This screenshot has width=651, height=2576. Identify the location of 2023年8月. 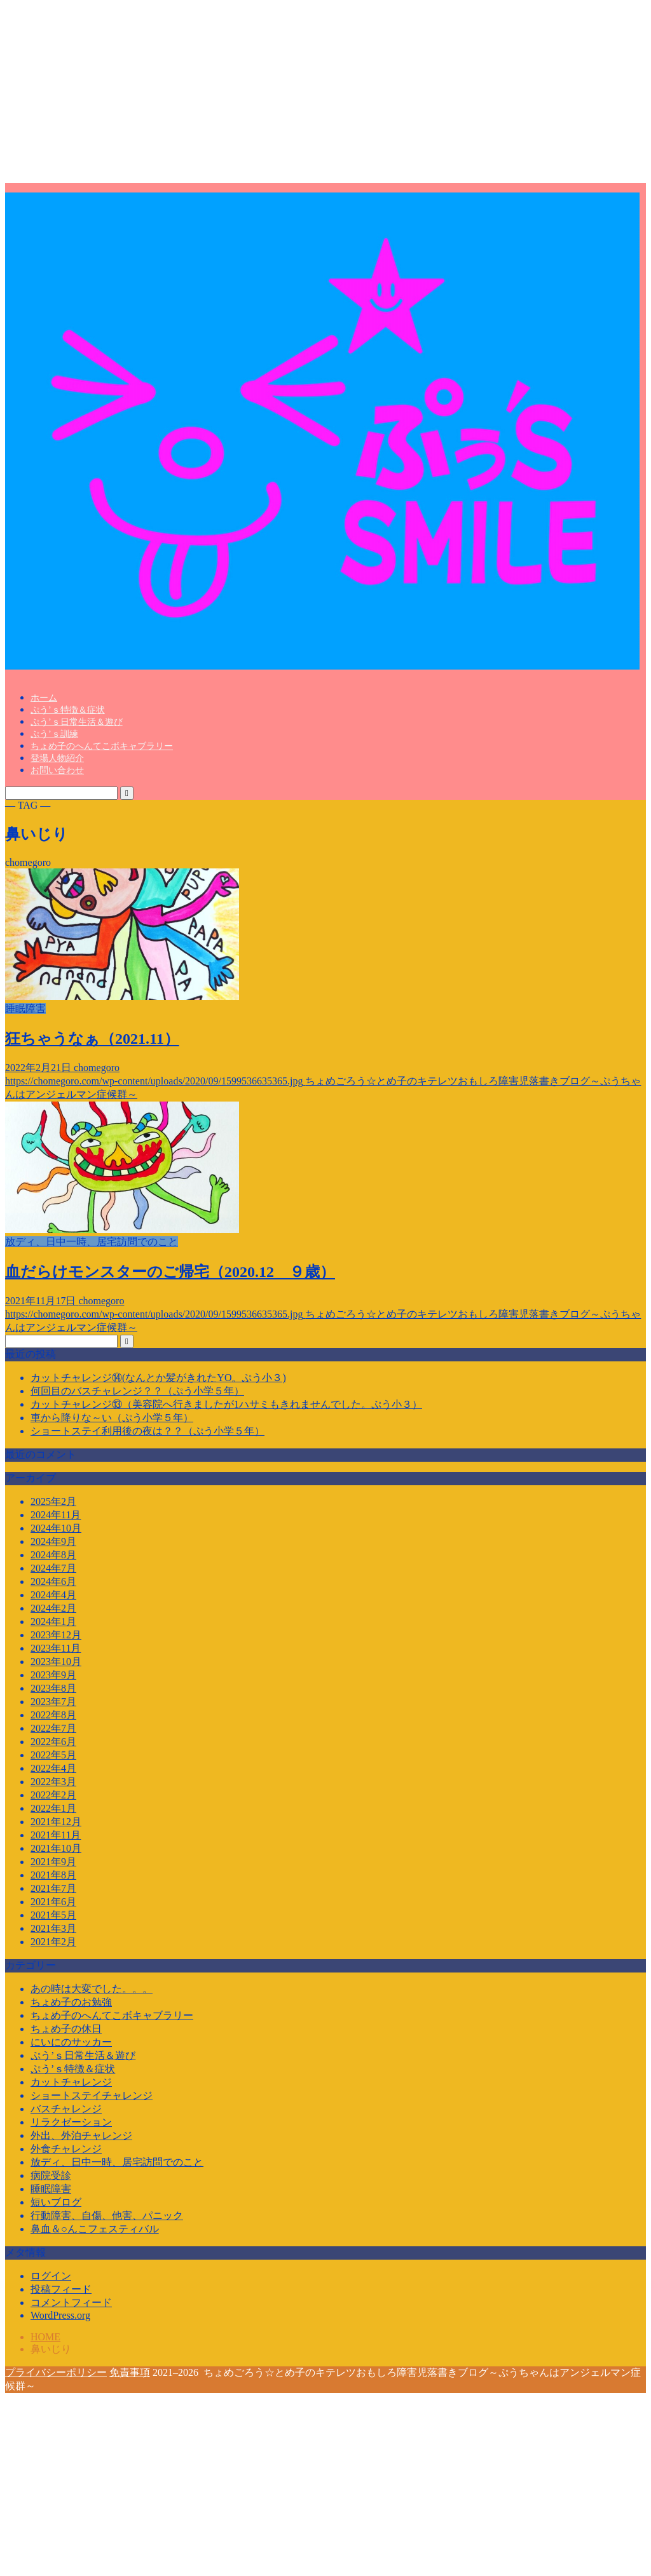
(53, 1688).